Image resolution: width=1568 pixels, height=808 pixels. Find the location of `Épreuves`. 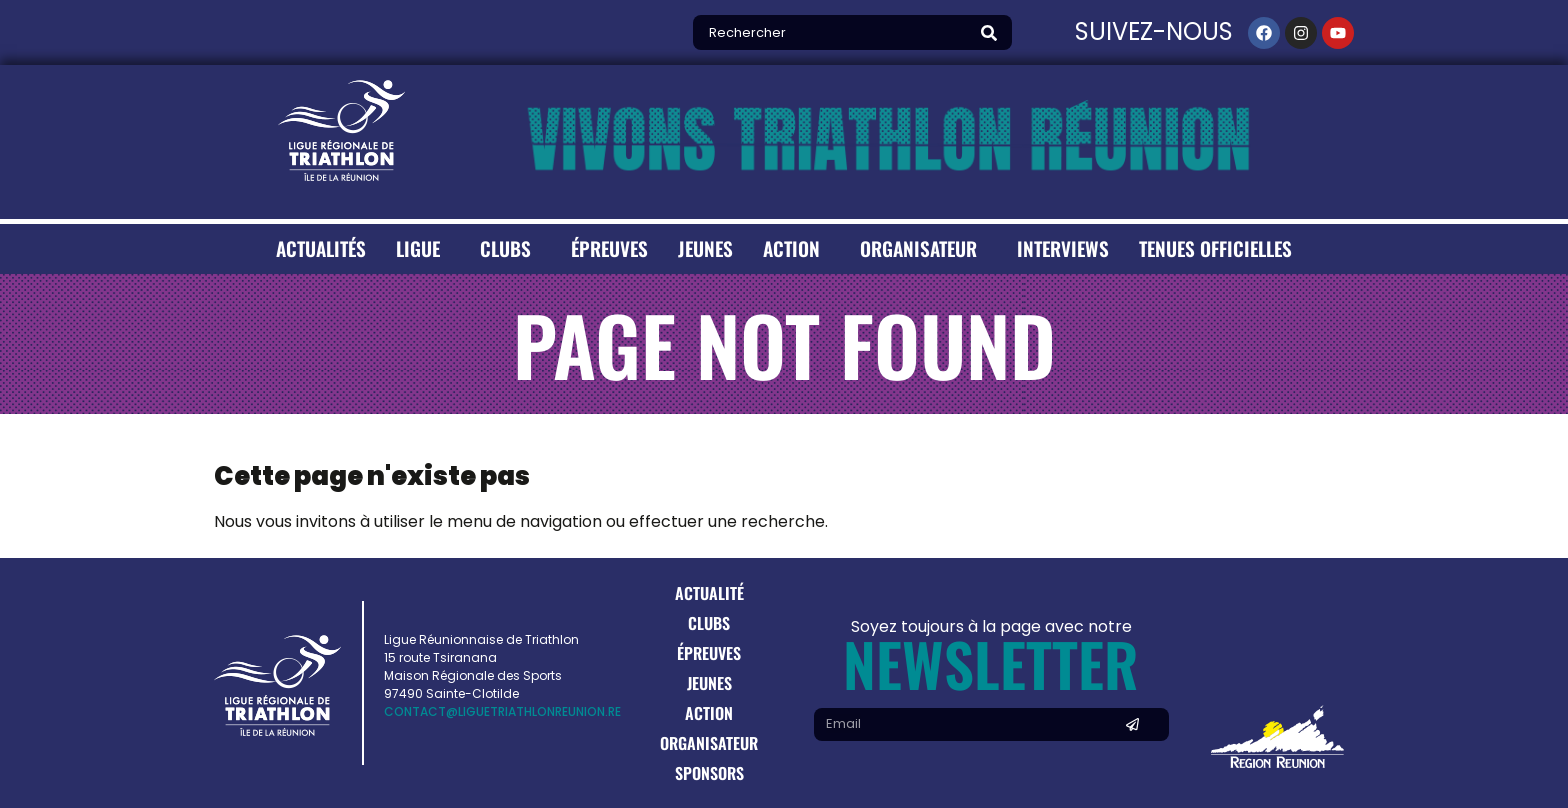

Épreuves is located at coordinates (609, 248).